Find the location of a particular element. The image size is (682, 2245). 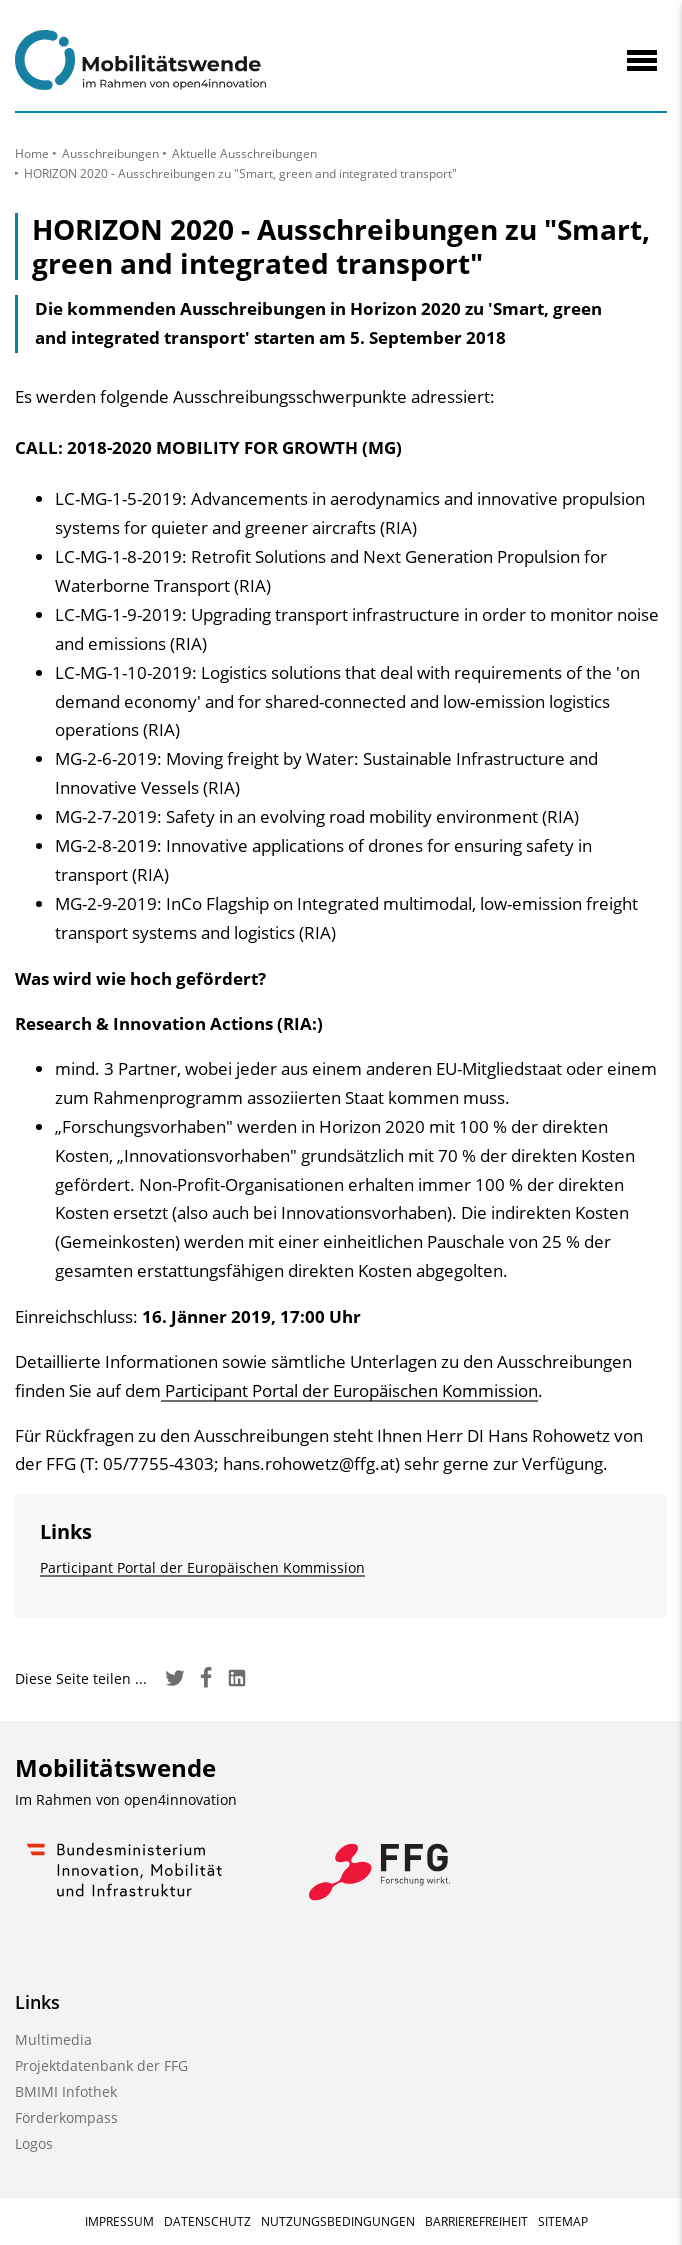

Sitemap is located at coordinates (563, 2221).